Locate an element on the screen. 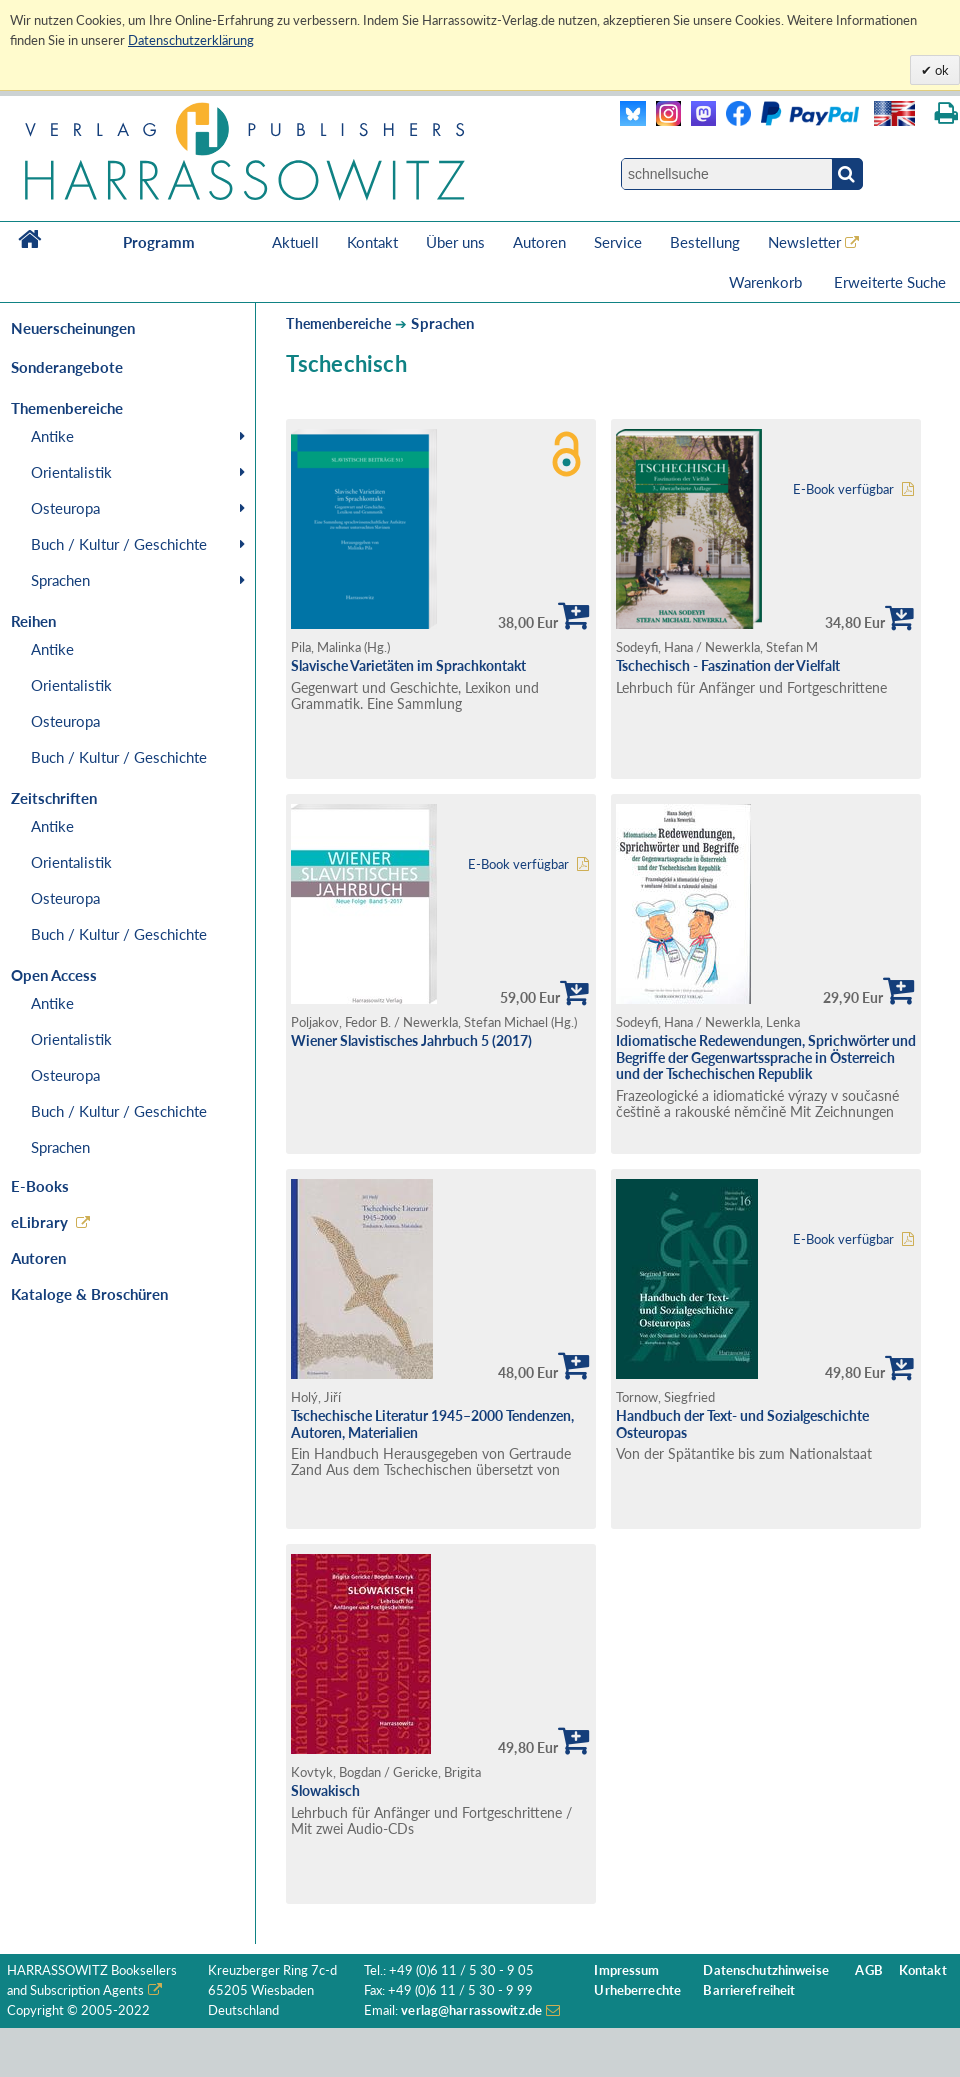  AGB is located at coordinates (868, 1970).